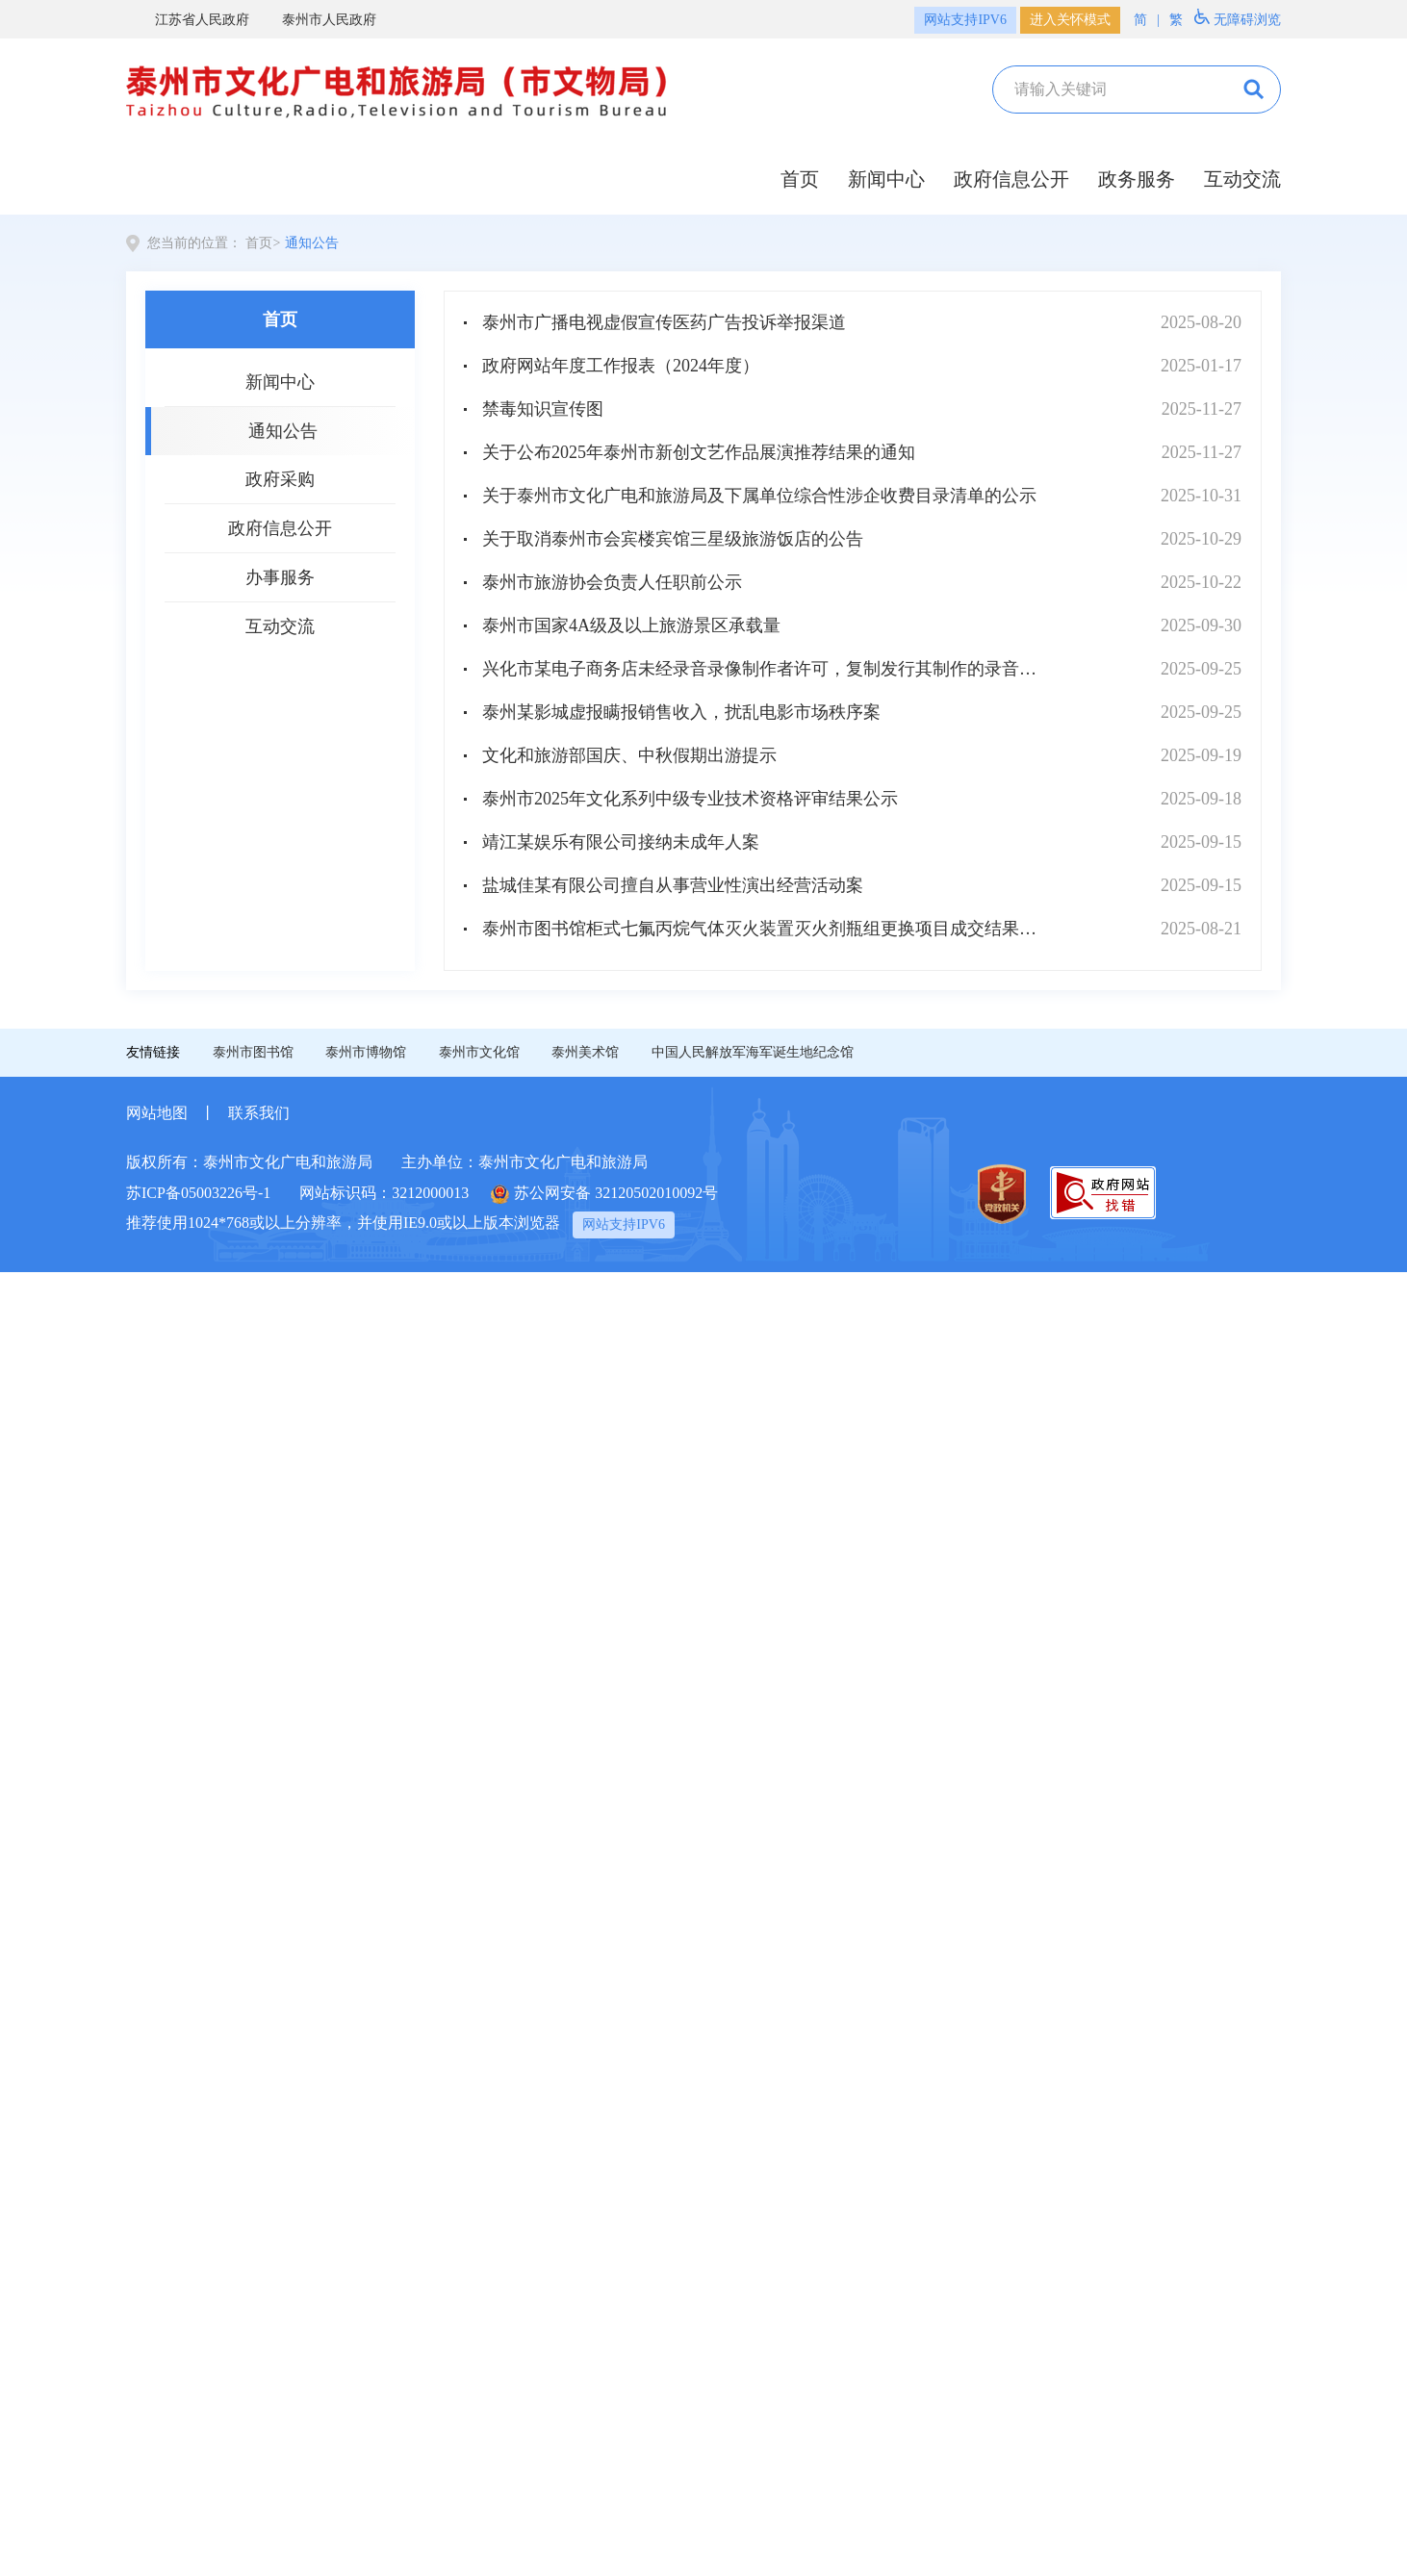 This screenshot has width=1407, height=2576. I want to click on 泰州市文化馆, so click(479, 1052).